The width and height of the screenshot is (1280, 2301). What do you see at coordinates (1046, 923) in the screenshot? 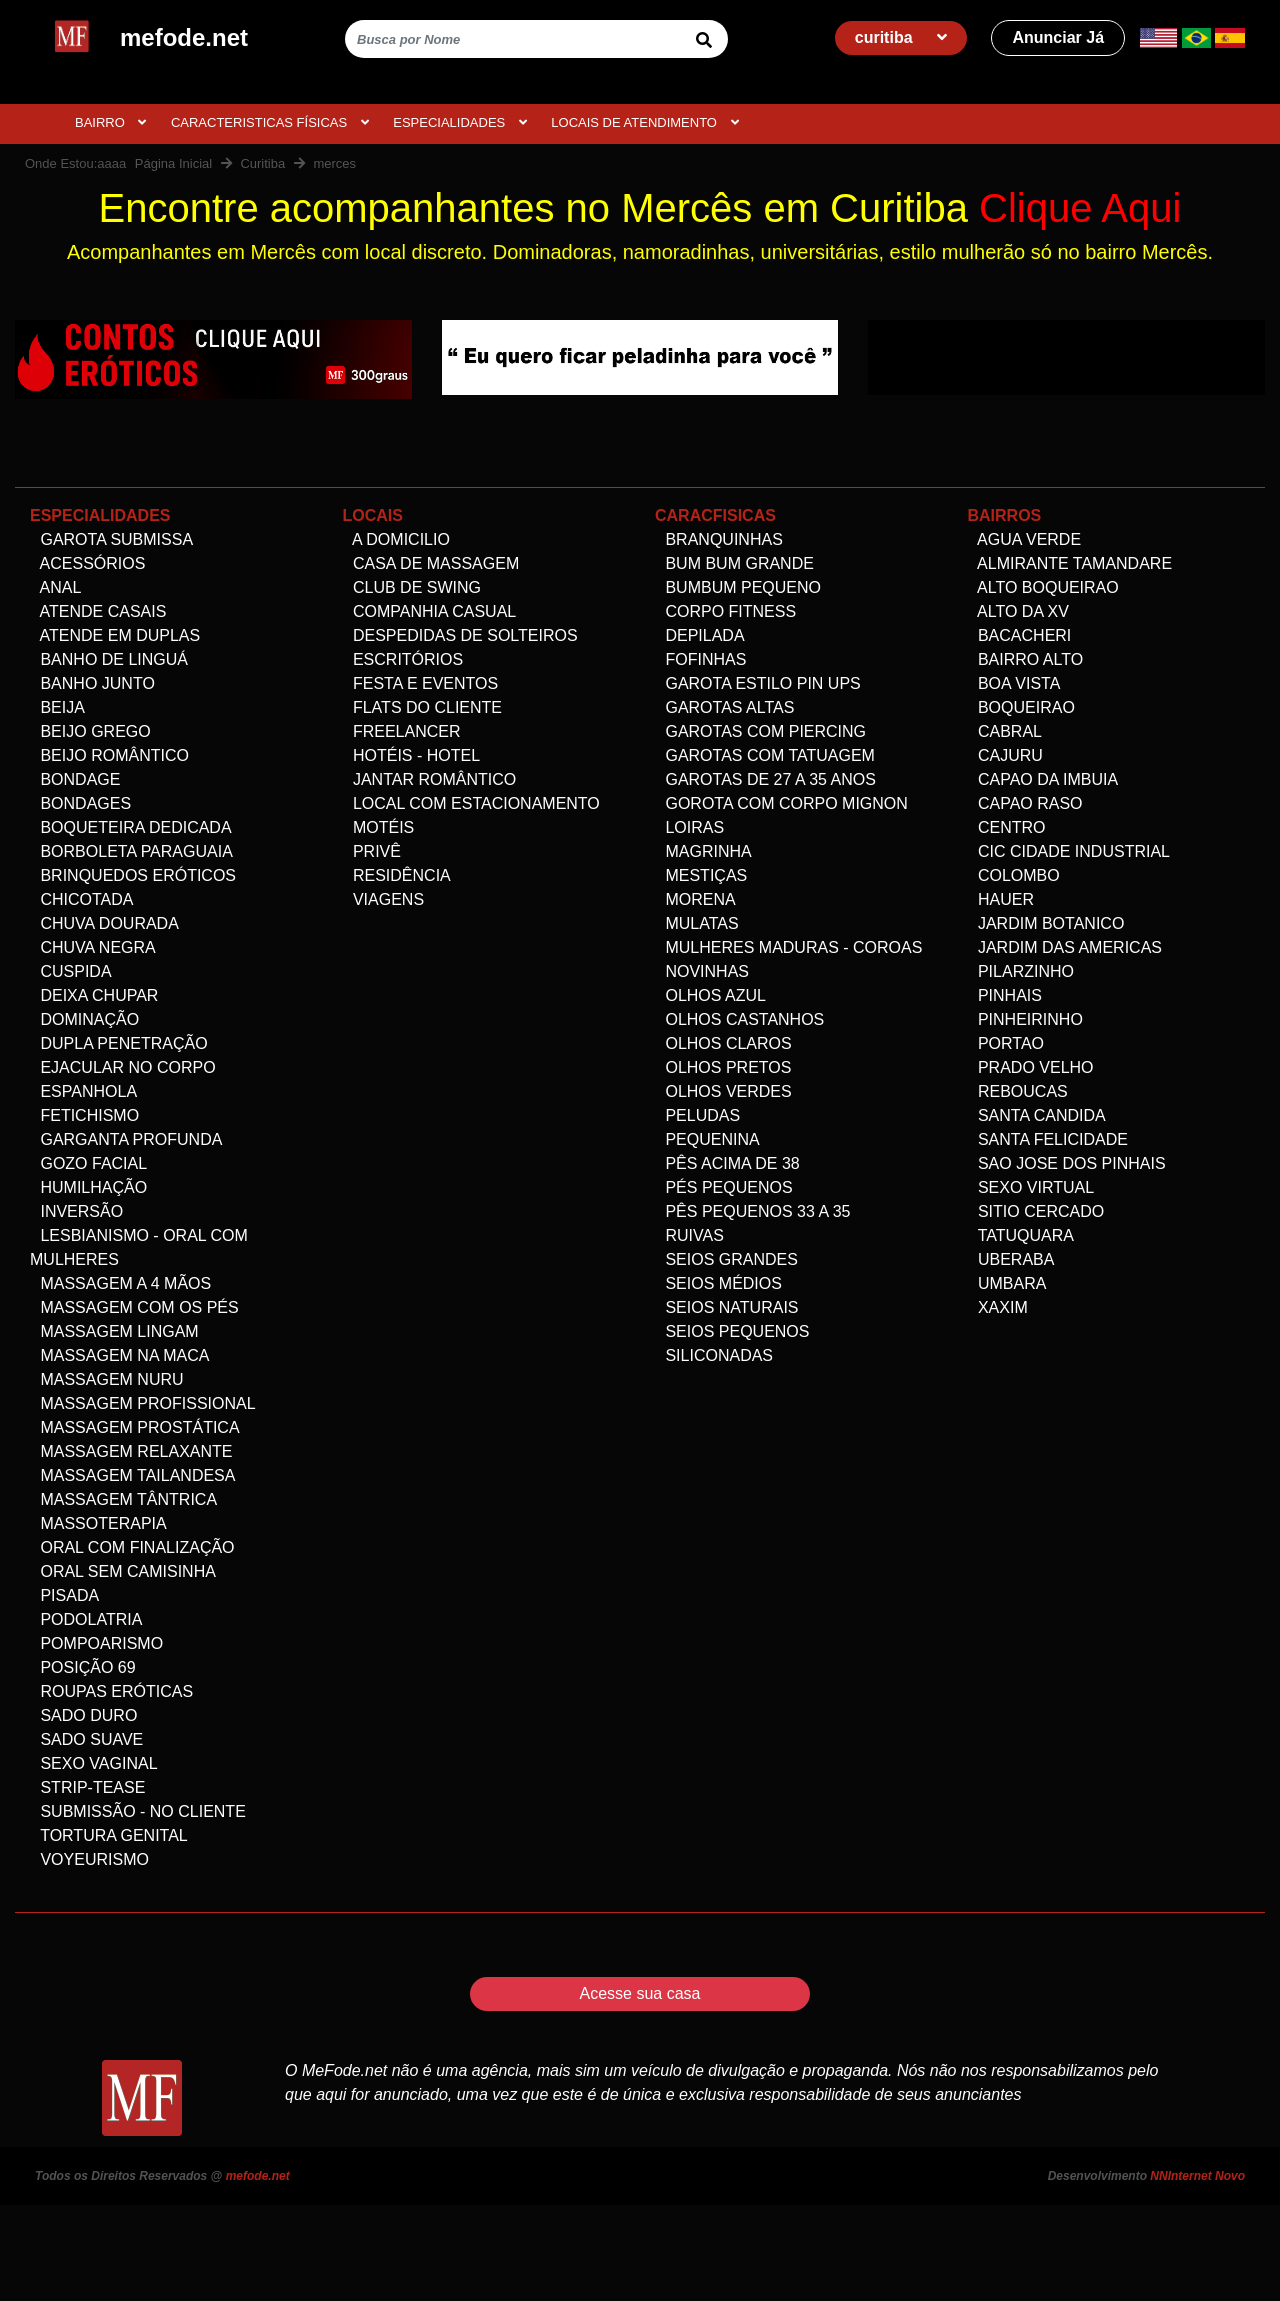
I see `Jardim Botanico` at bounding box center [1046, 923].